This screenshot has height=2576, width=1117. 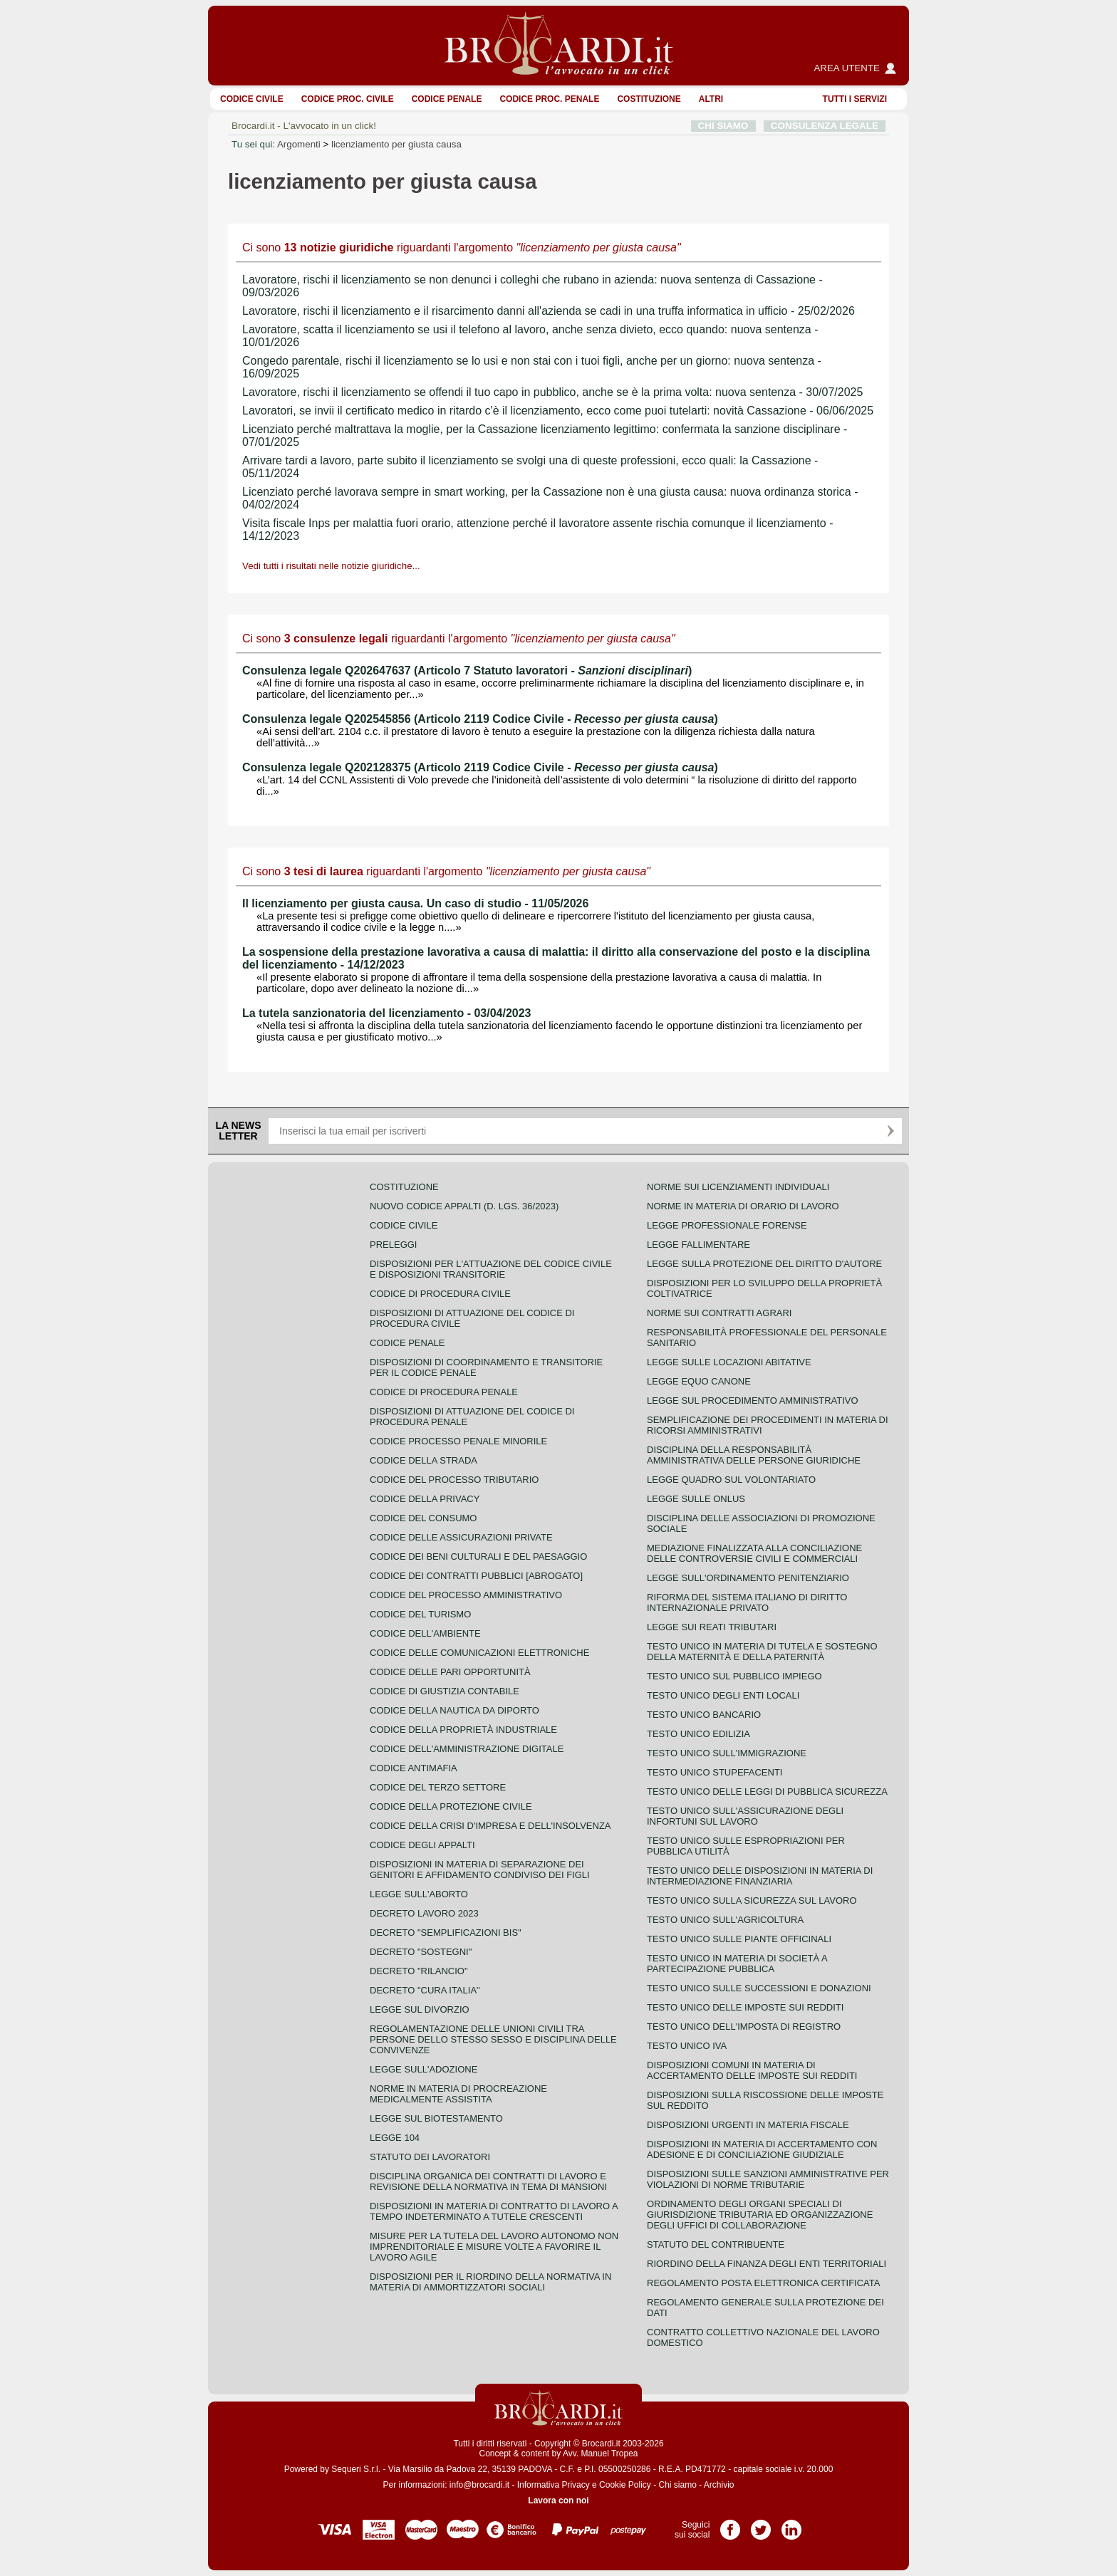 What do you see at coordinates (454, 1710) in the screenshot?
I see `Codice della nautica da diporto` at bounding box center [454, 1710].